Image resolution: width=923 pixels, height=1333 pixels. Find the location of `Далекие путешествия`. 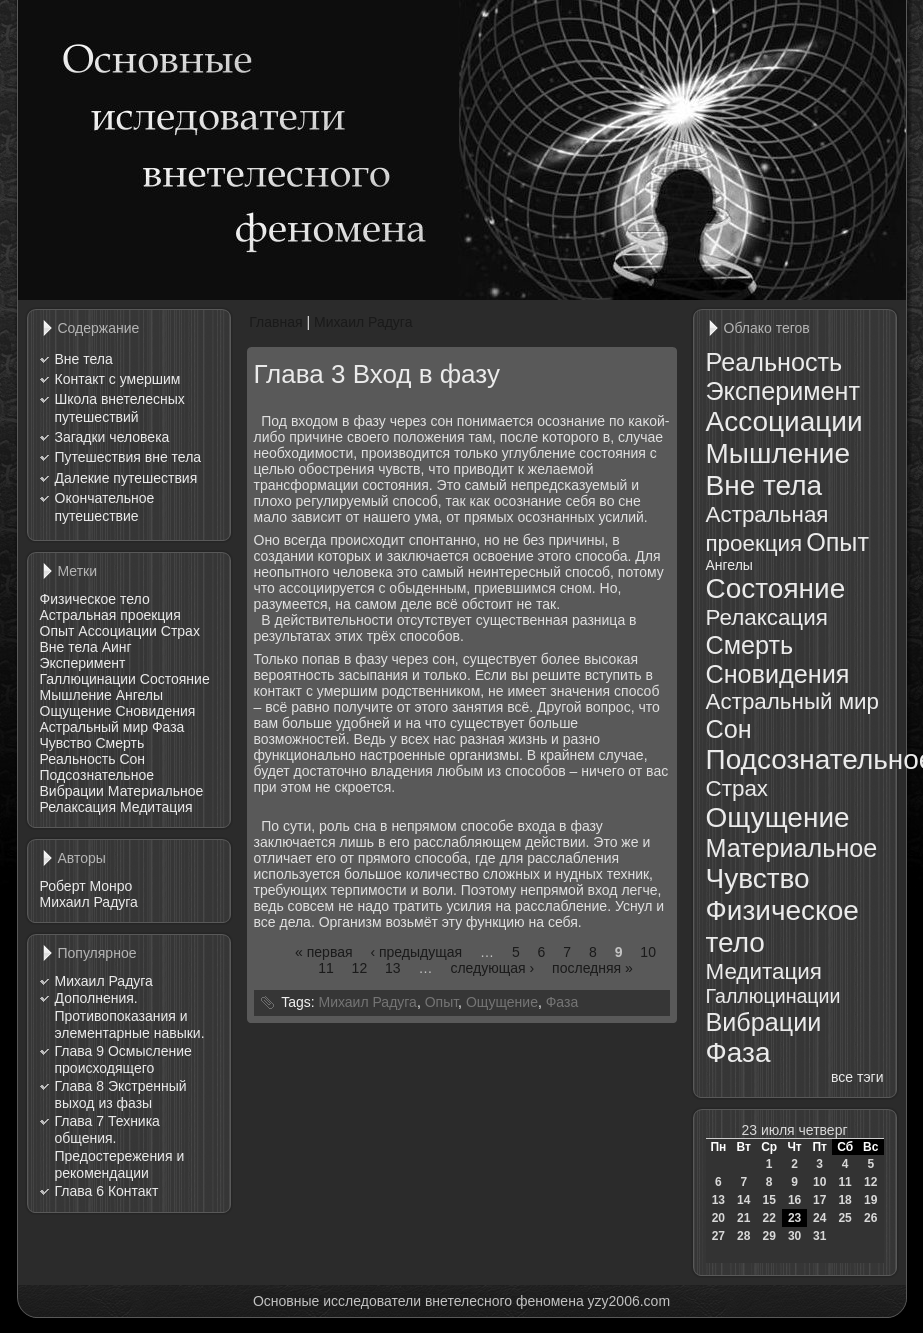

Далекие путешествия is located at coordinates (126, 478).